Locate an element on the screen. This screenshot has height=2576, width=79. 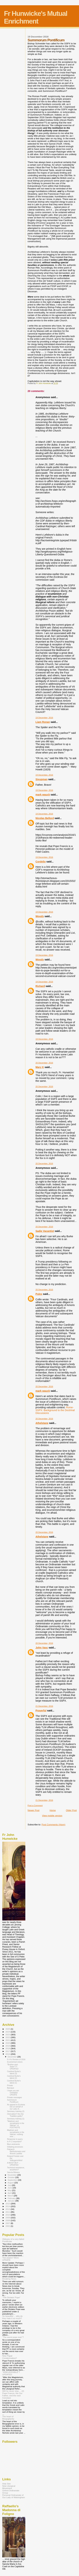
Response to query is located at coordinates (15, 2139).